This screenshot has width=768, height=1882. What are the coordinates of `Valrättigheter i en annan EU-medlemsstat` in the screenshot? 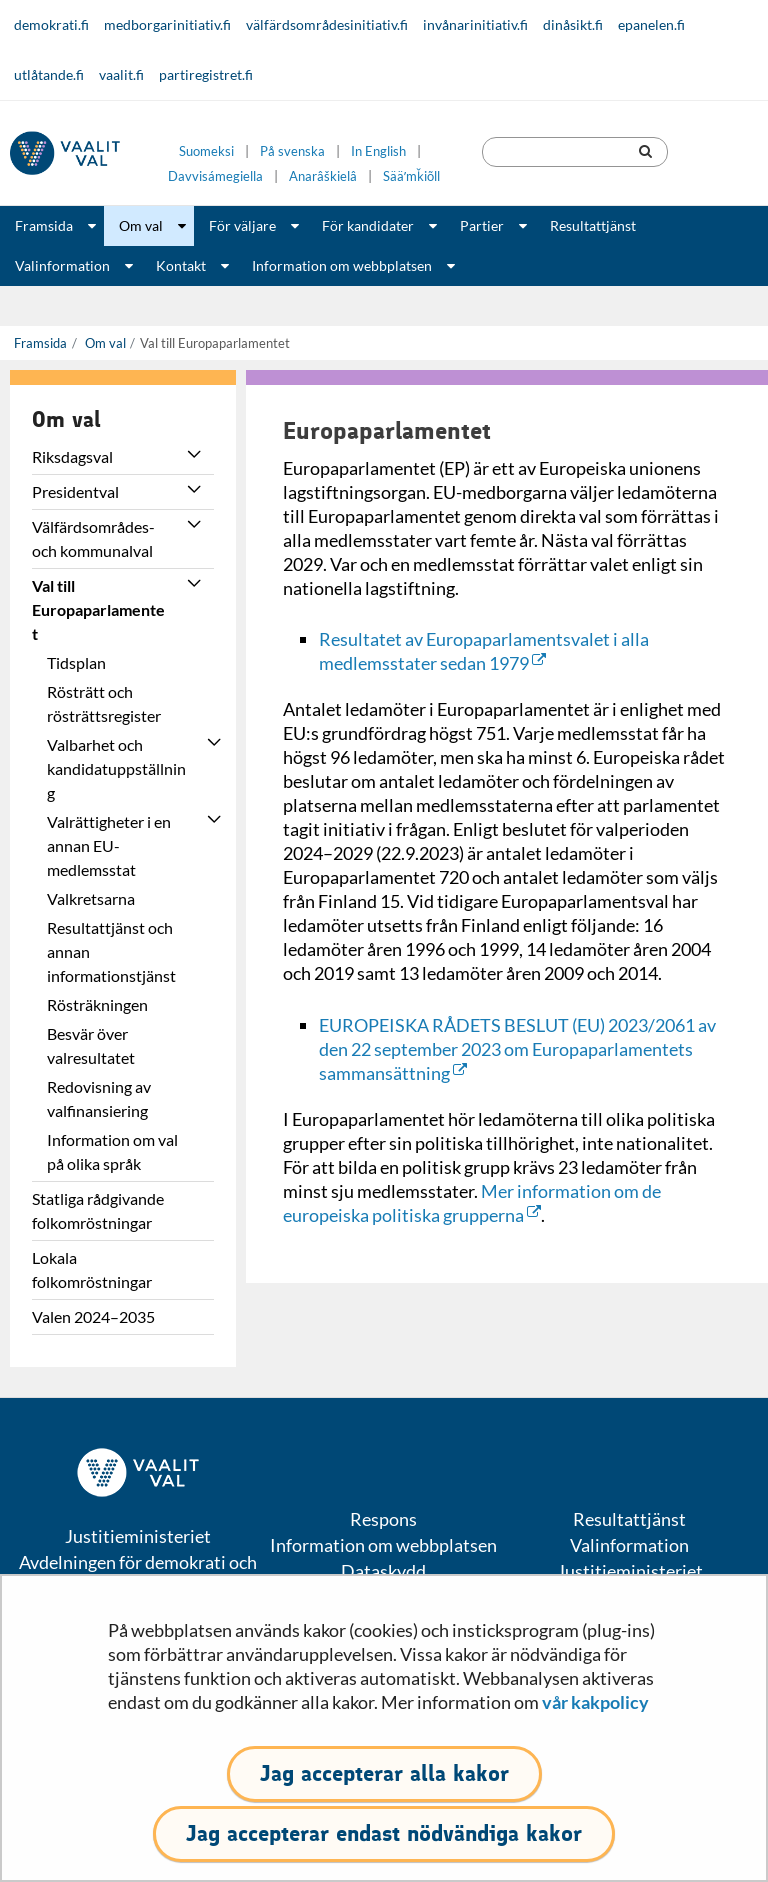 It's located at (109, 845).